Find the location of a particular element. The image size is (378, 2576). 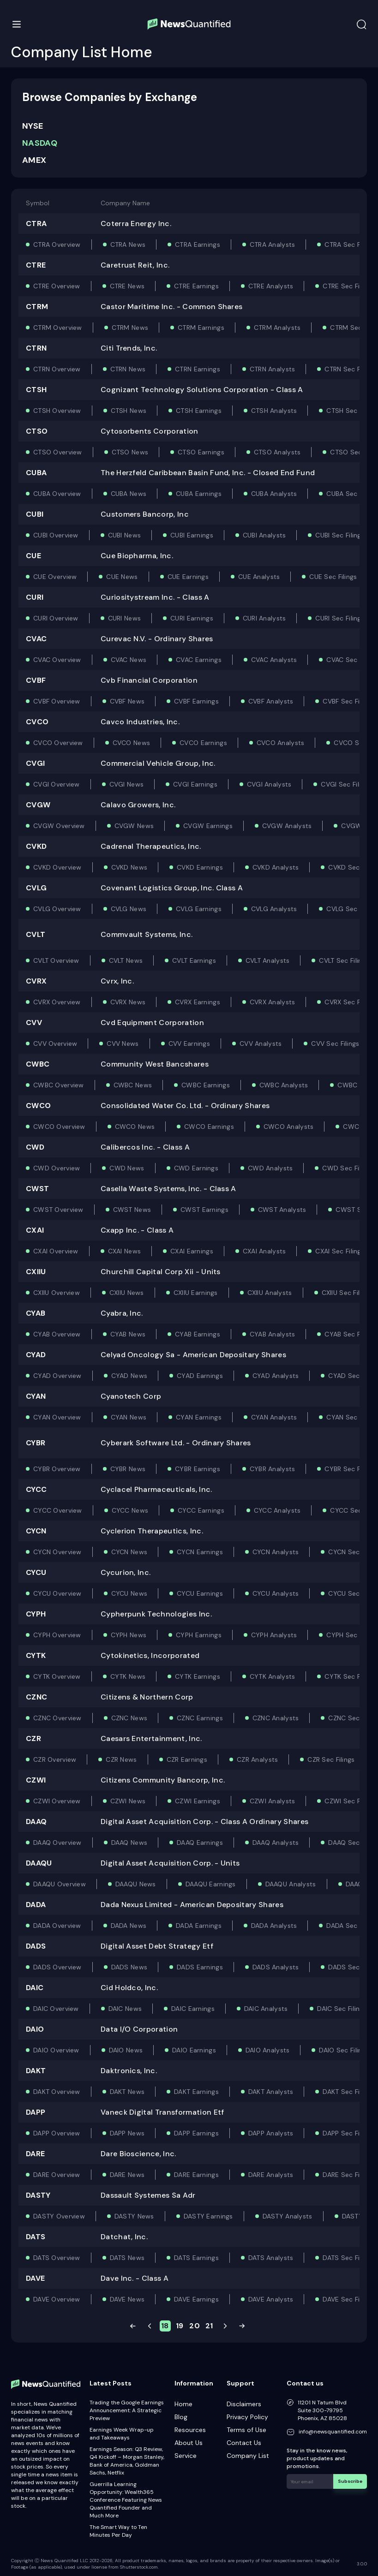

DAPP News is located at coordinates (127, 2133).